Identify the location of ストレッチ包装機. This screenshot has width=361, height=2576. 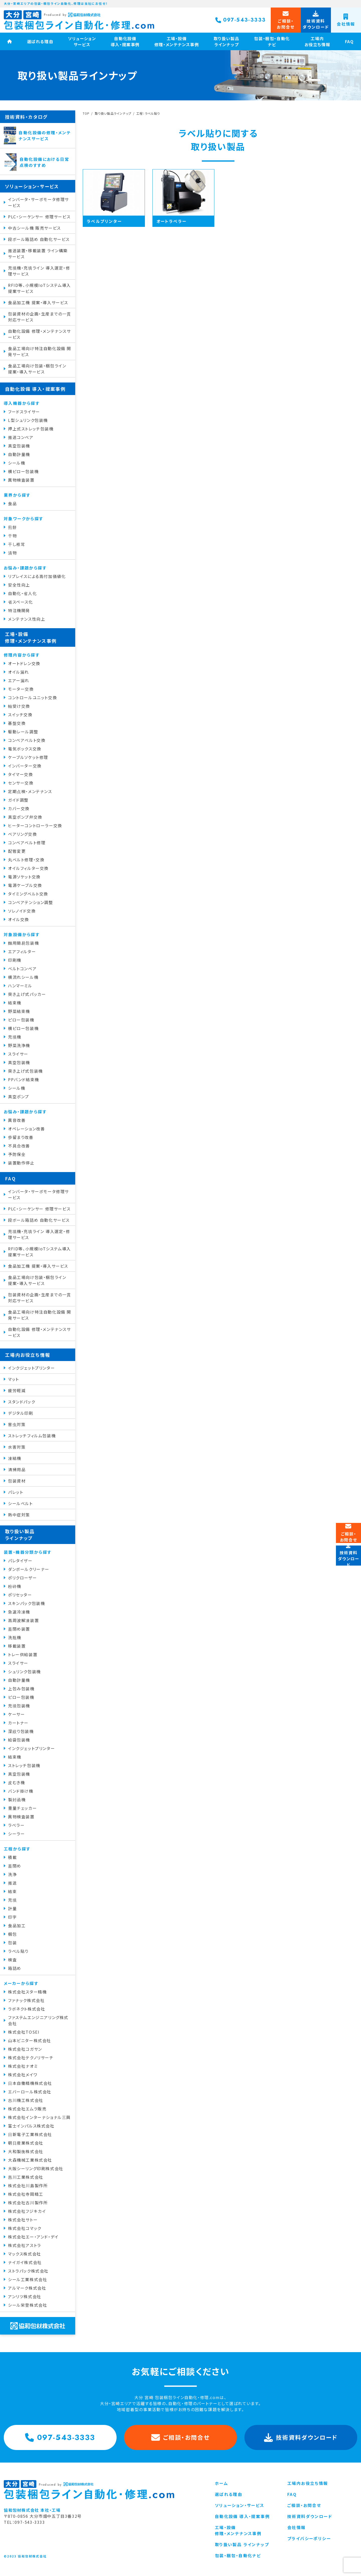
(24, 1765).